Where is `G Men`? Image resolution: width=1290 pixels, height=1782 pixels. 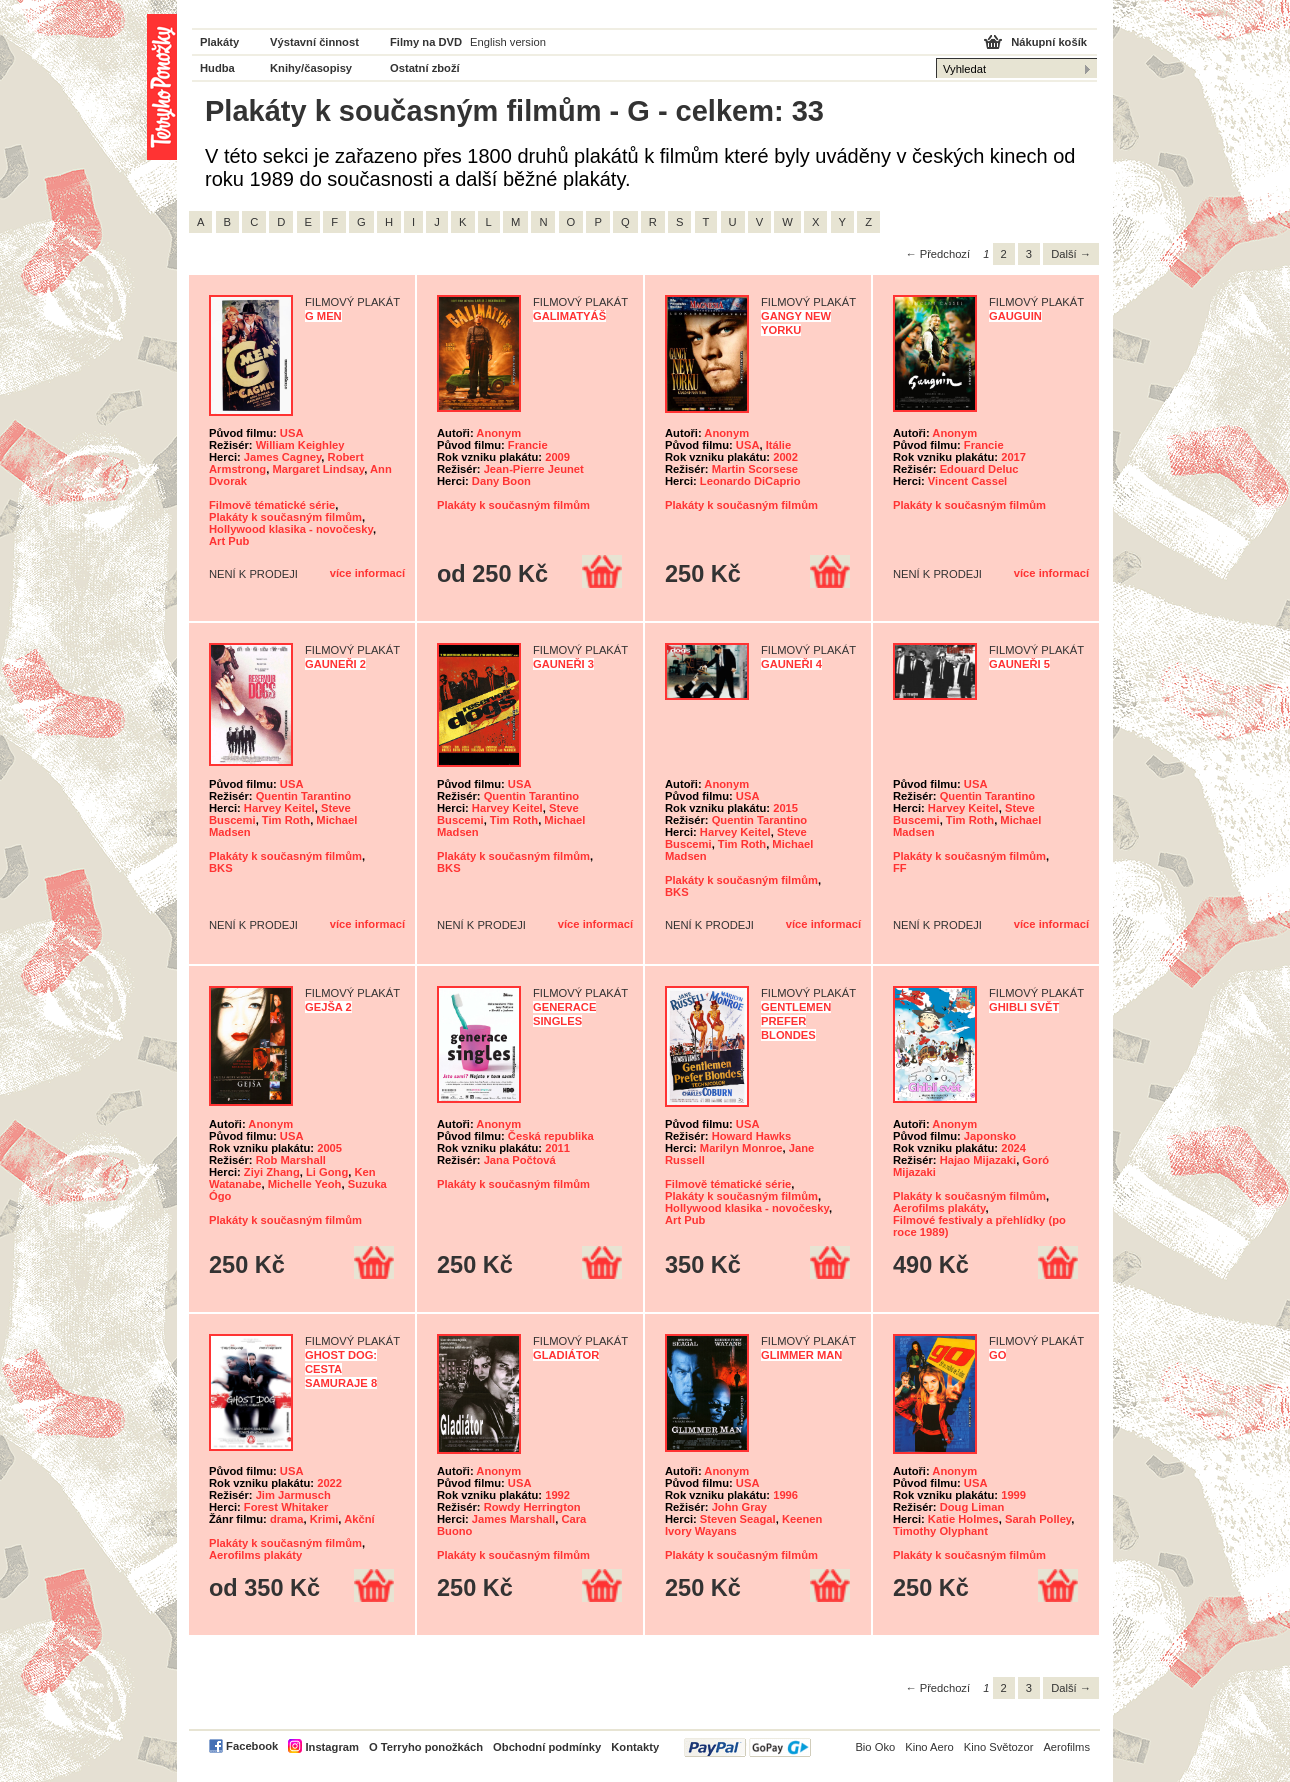 G Men is located at coordinates (323, 316).